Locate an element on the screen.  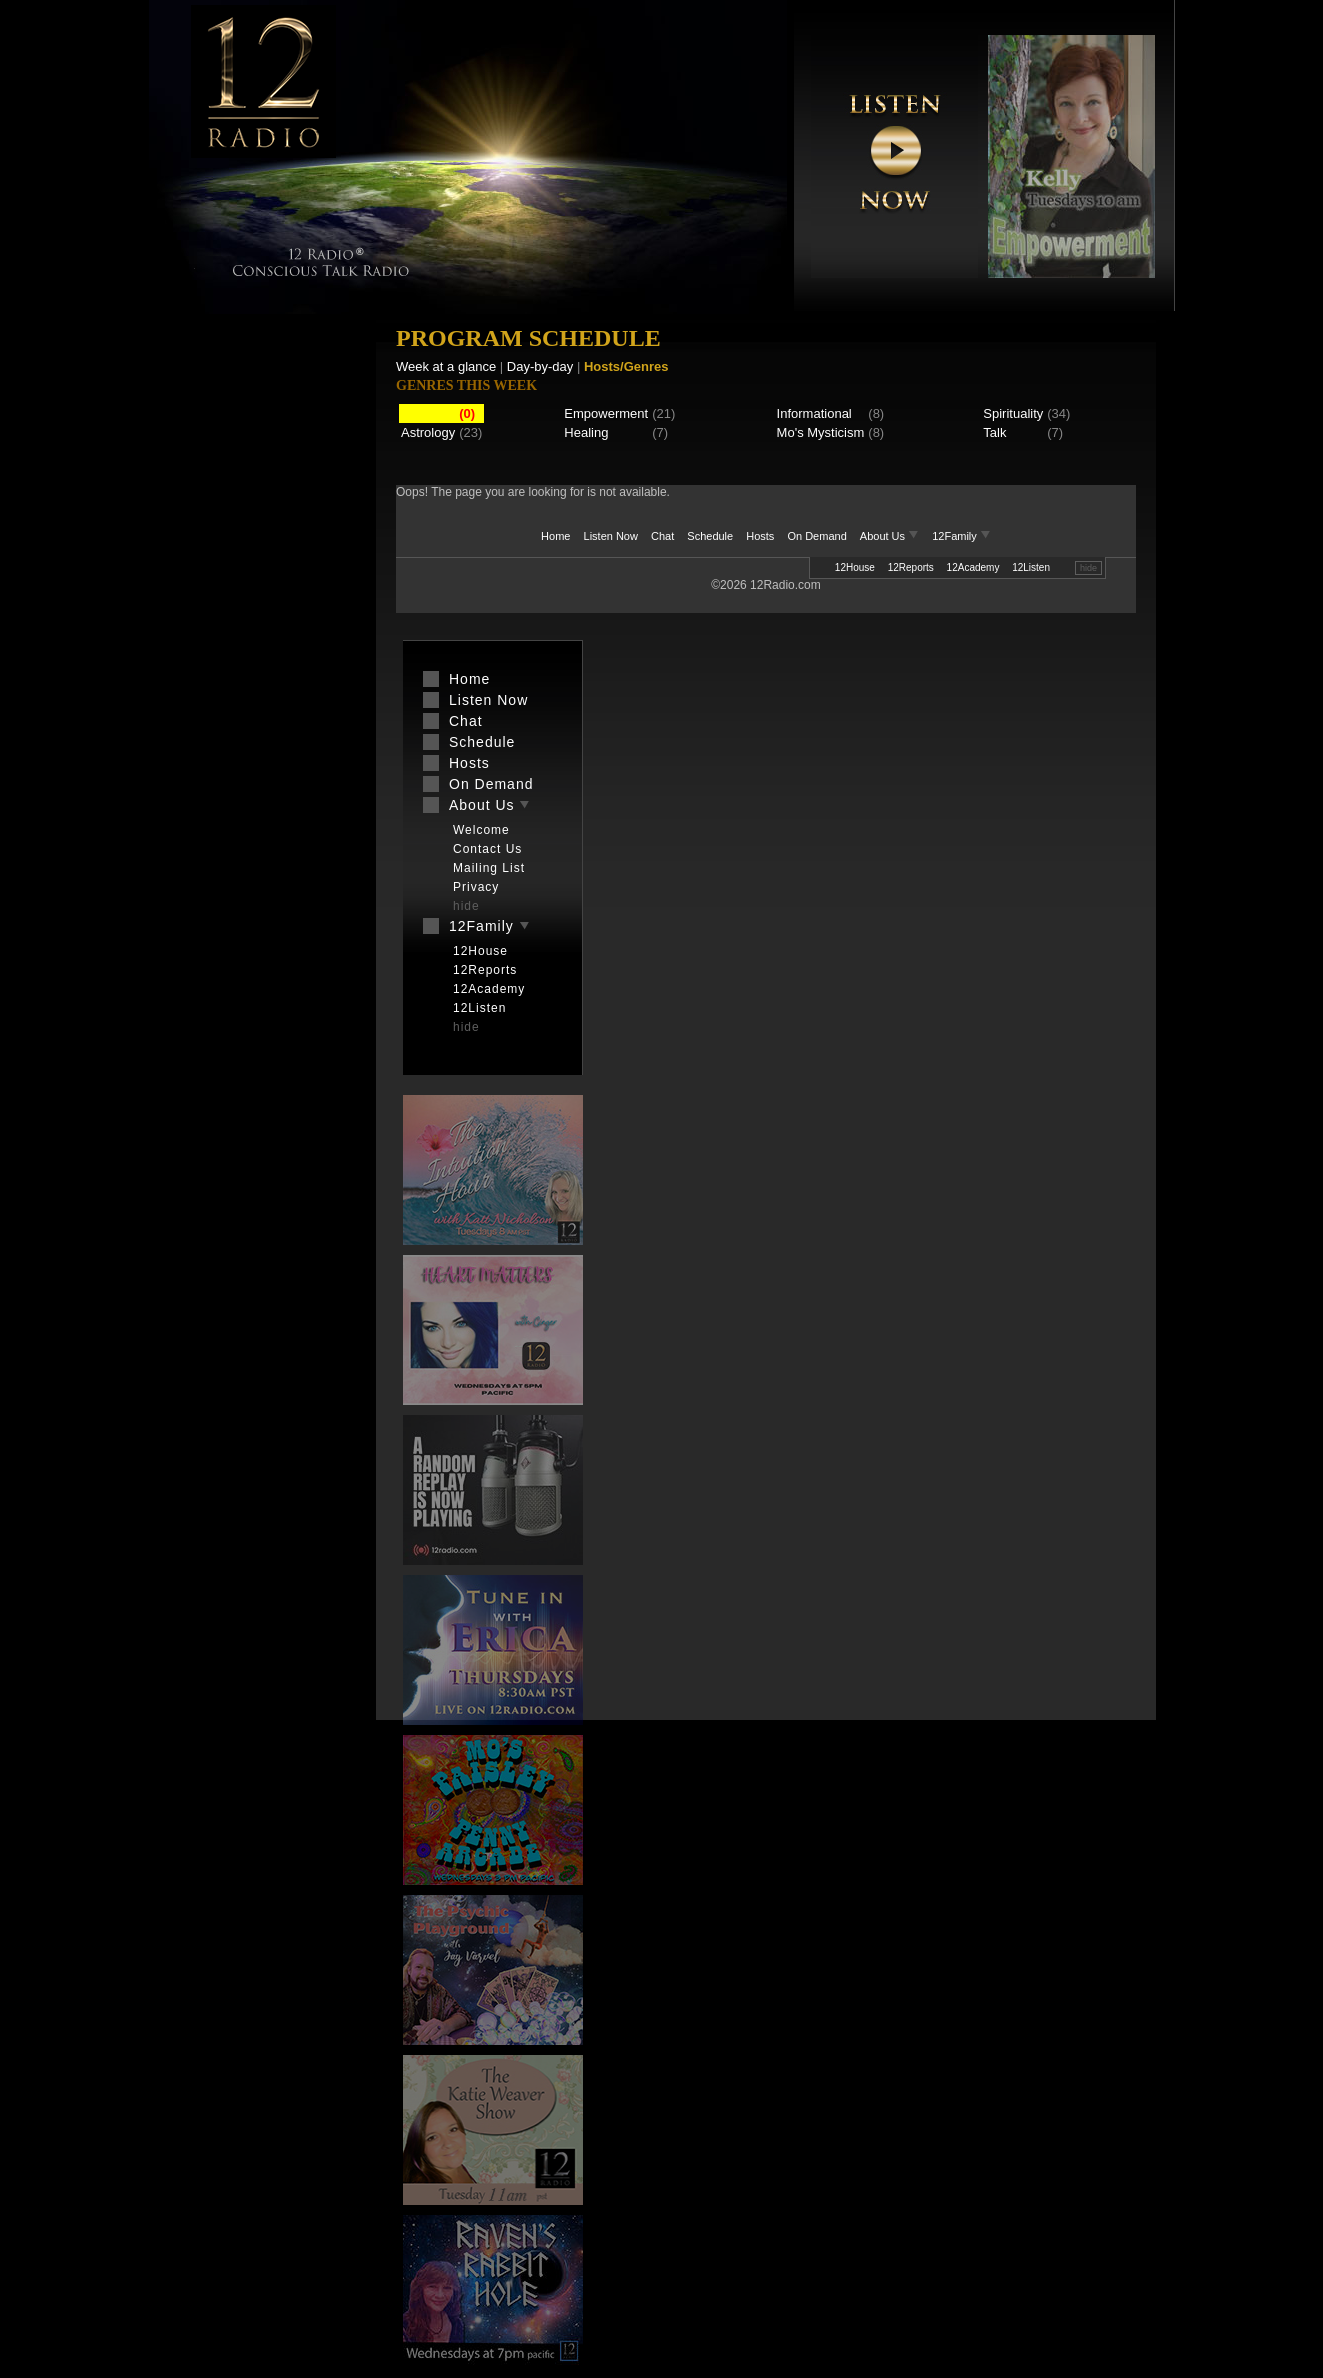
12Academy is located at coordinates (973, 567).